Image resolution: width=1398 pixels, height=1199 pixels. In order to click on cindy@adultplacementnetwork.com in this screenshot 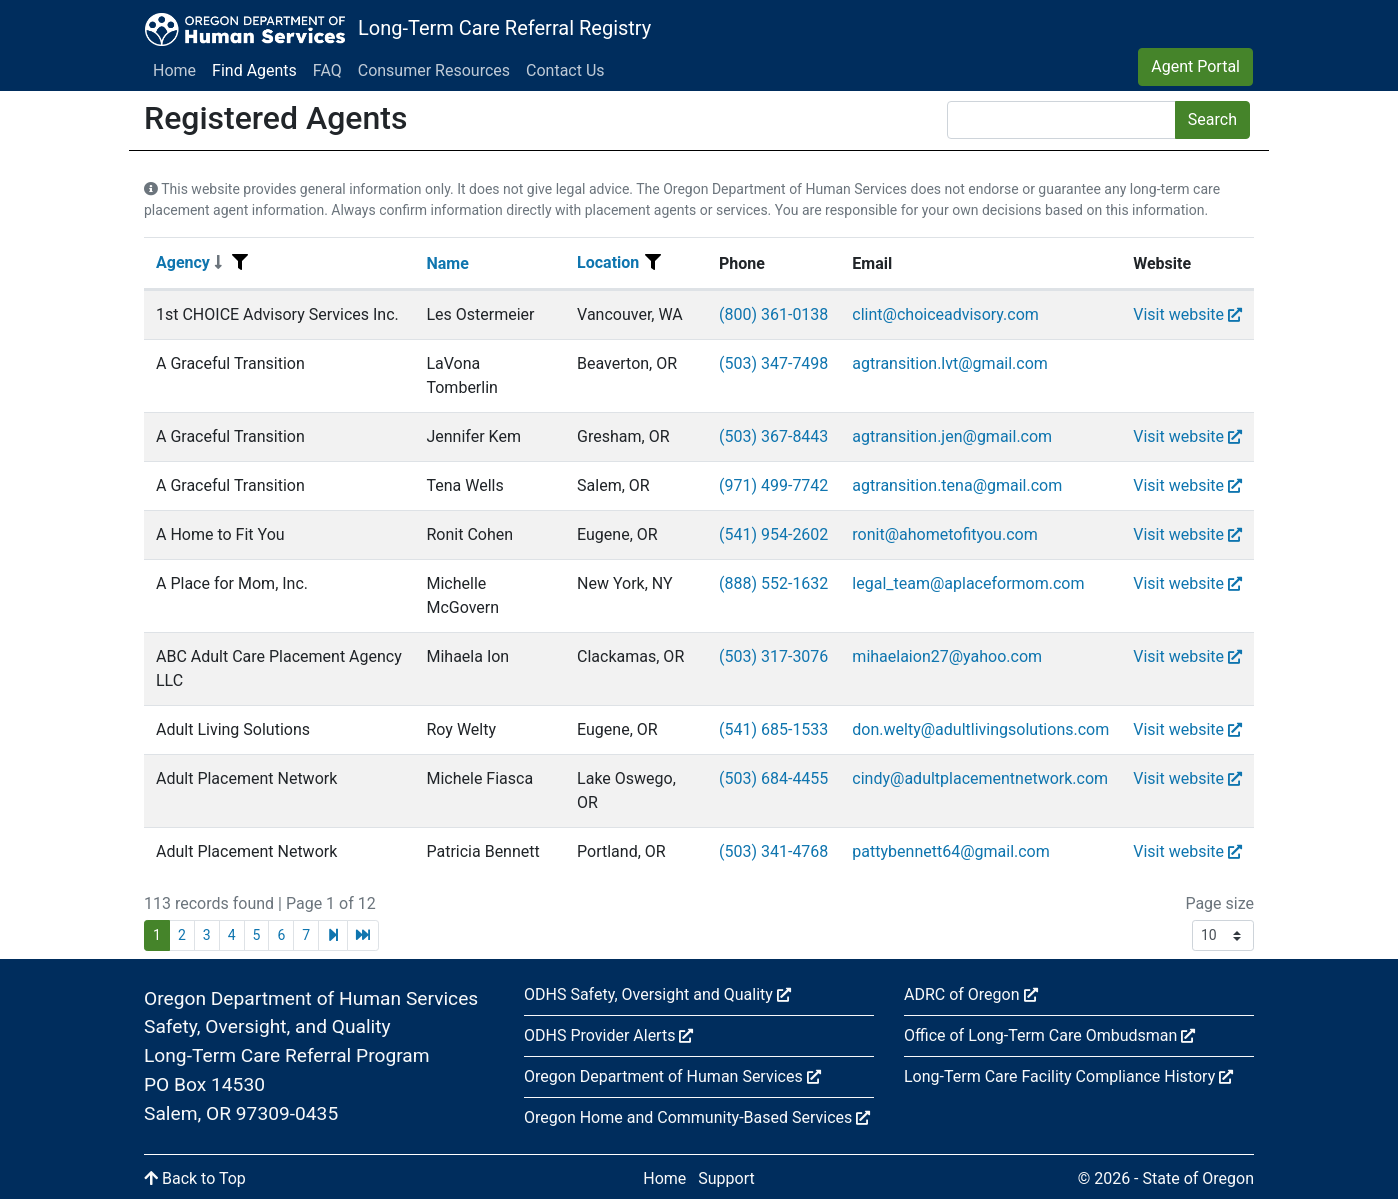, I will do `click(980, 778)`.